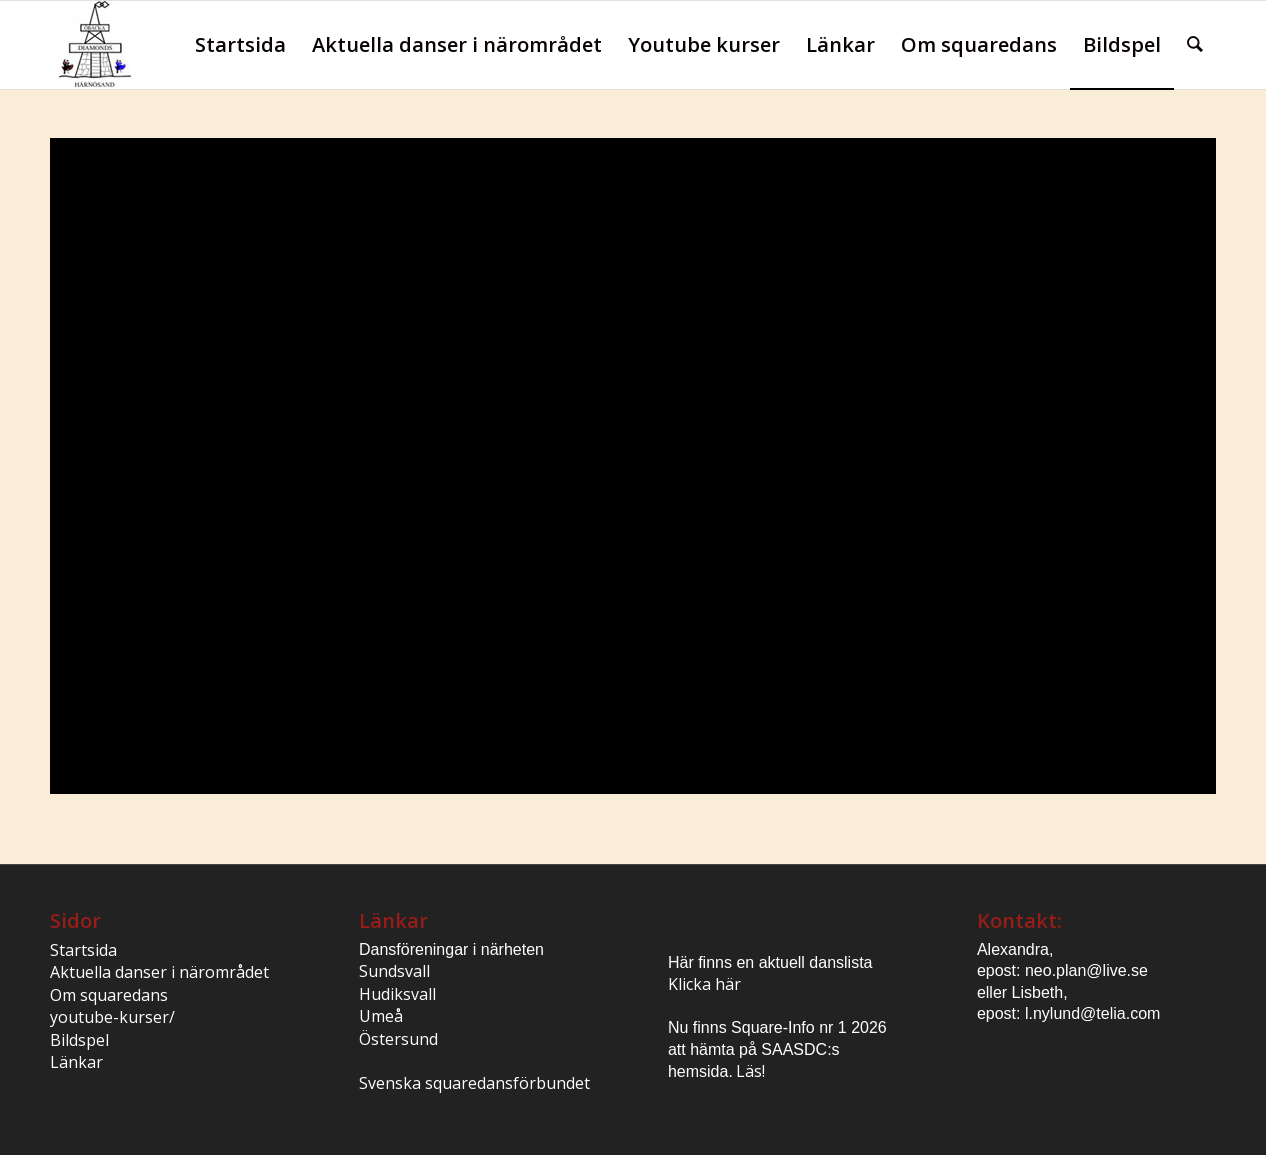 Image resolution: width=1266 pixels, height=1155 pixels. Describe the element at coordinates (79, 1040) in the screenshot. I see `Bildspel` at that location.